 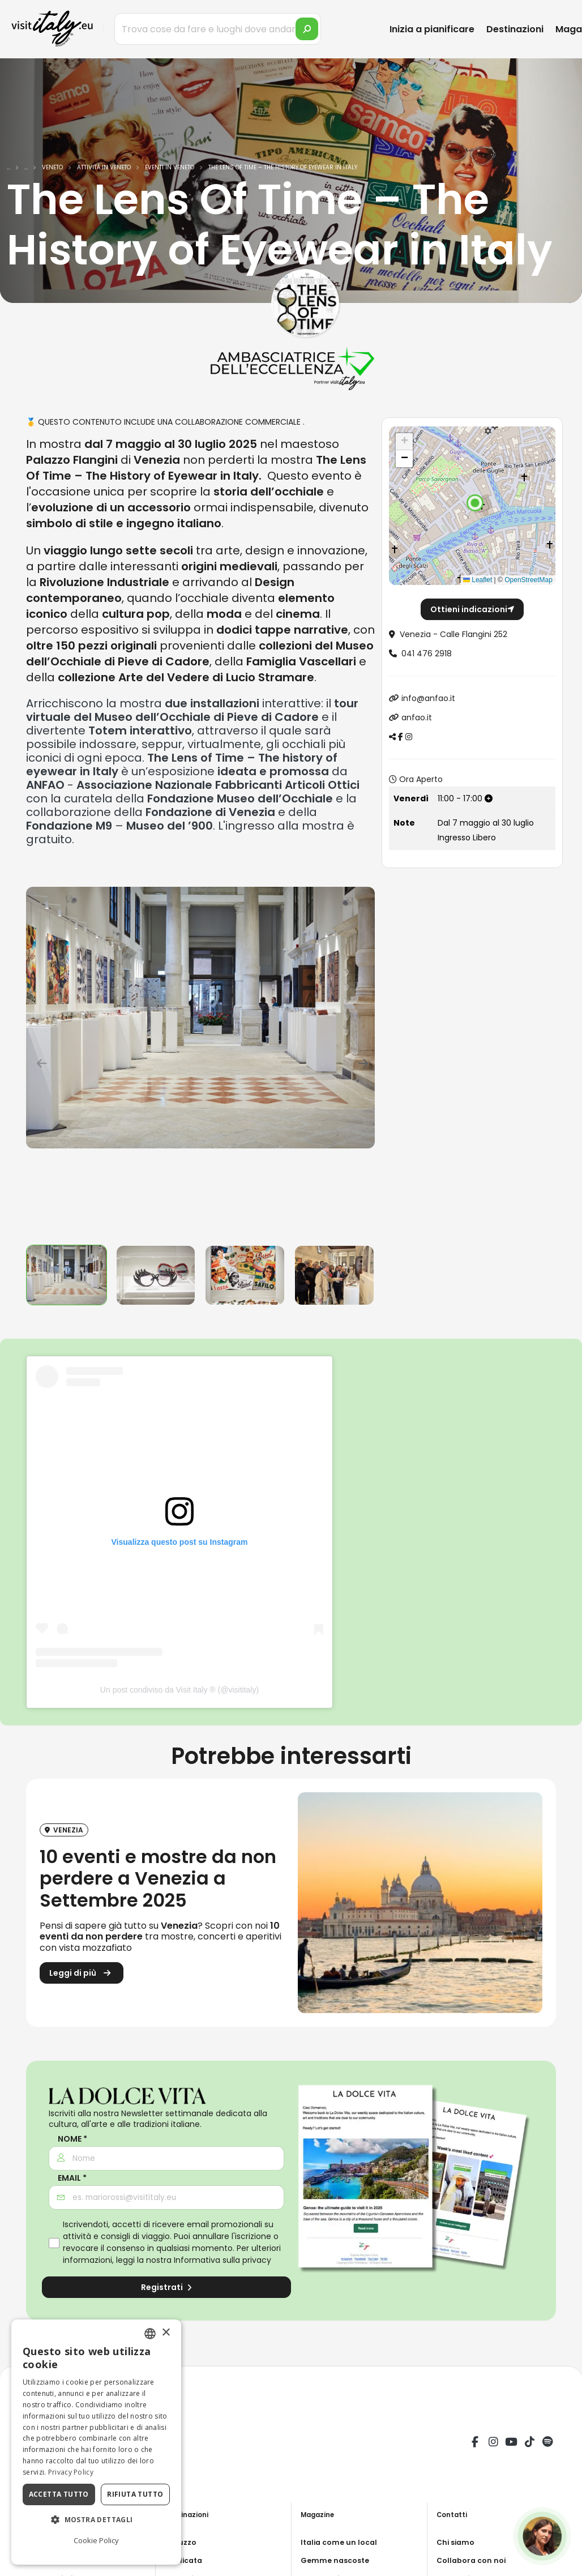 What do you see at coordinates (515, 29) in the screenshot?
I see `Destinazioni` at bounding box center [515, 29].